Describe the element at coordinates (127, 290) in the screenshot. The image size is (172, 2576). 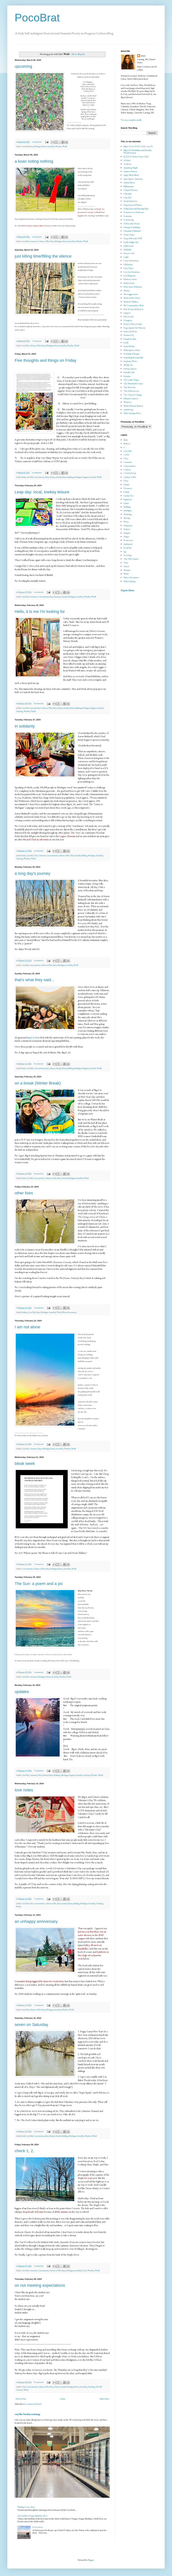
I see `Memex` at that location.